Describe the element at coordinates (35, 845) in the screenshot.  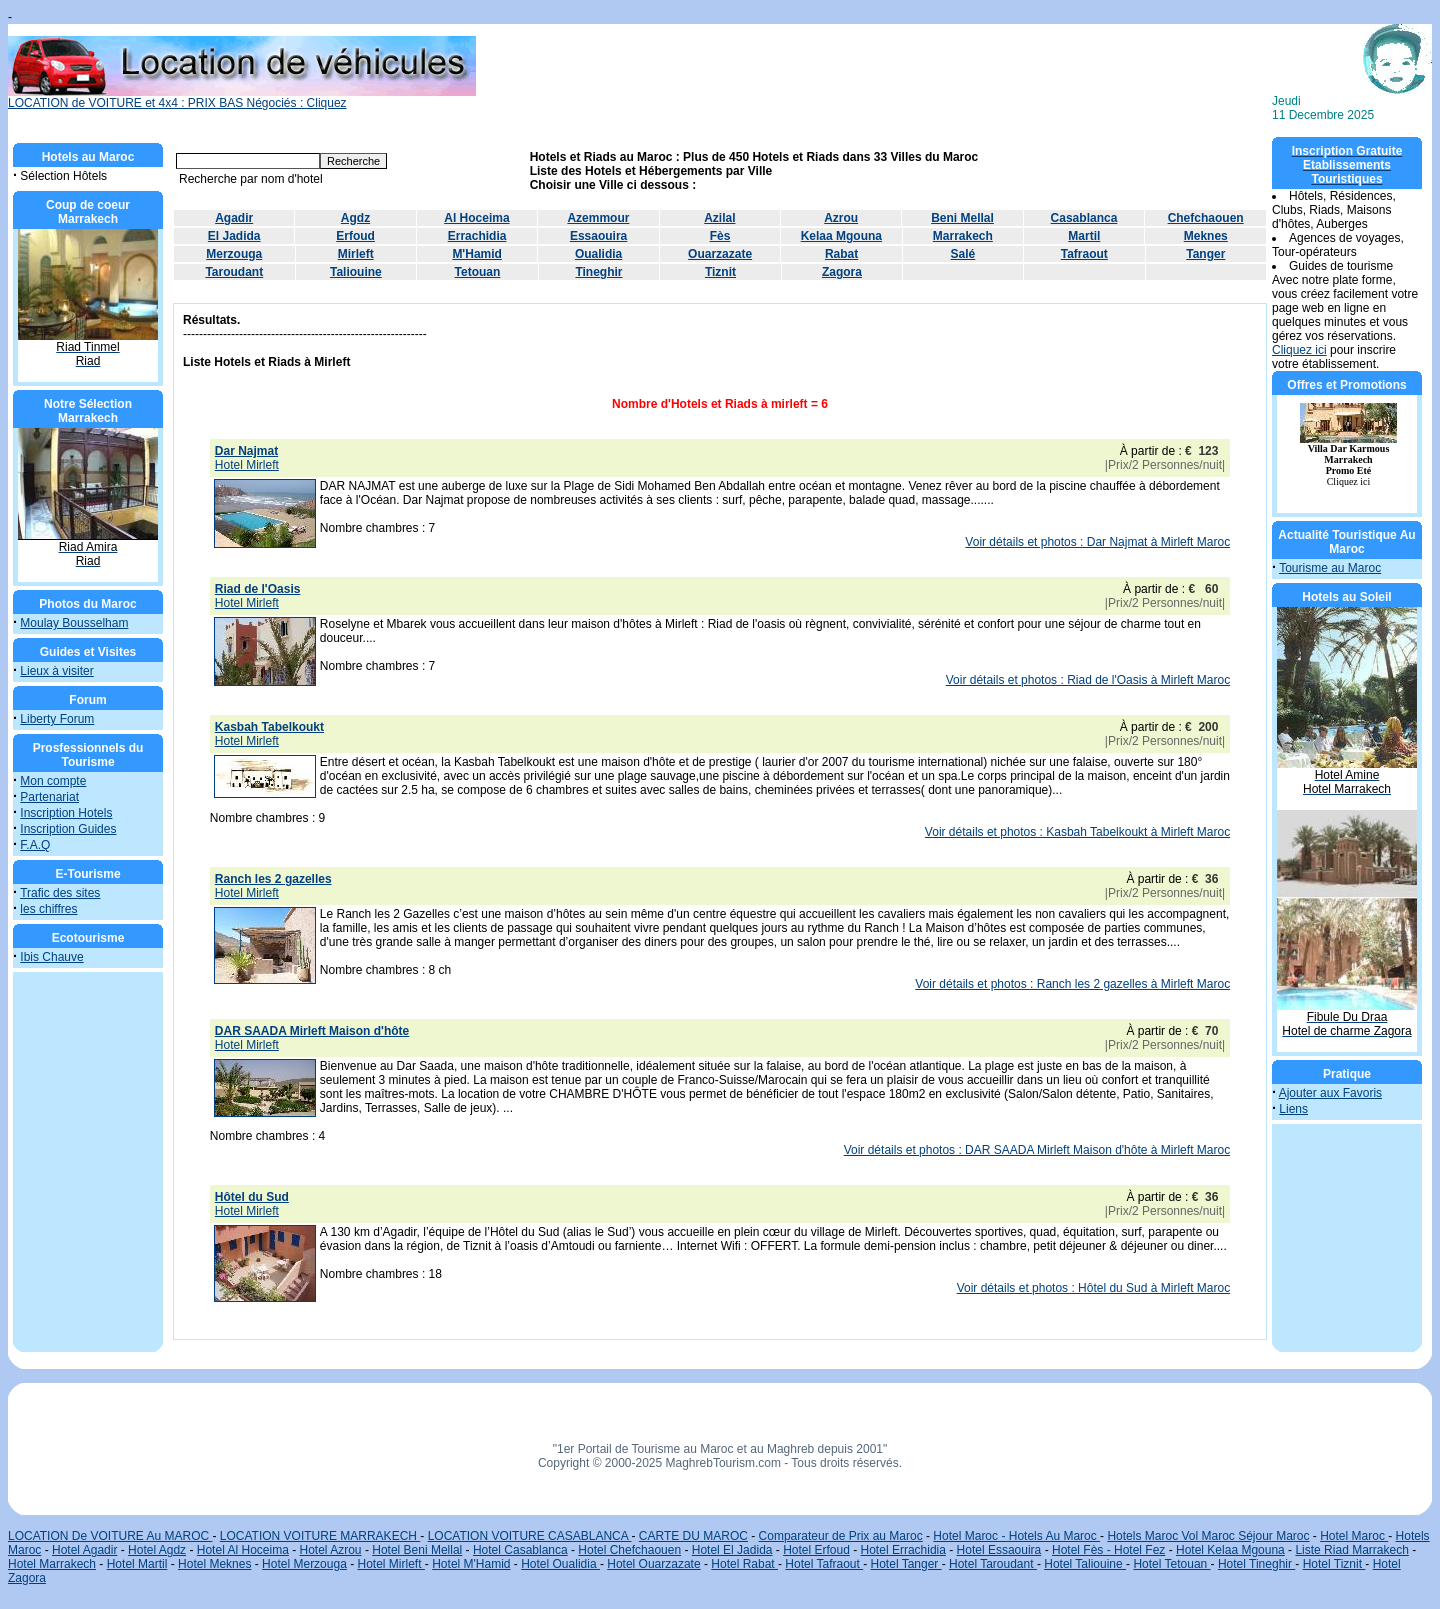
I see `F.A.Q` at that location.